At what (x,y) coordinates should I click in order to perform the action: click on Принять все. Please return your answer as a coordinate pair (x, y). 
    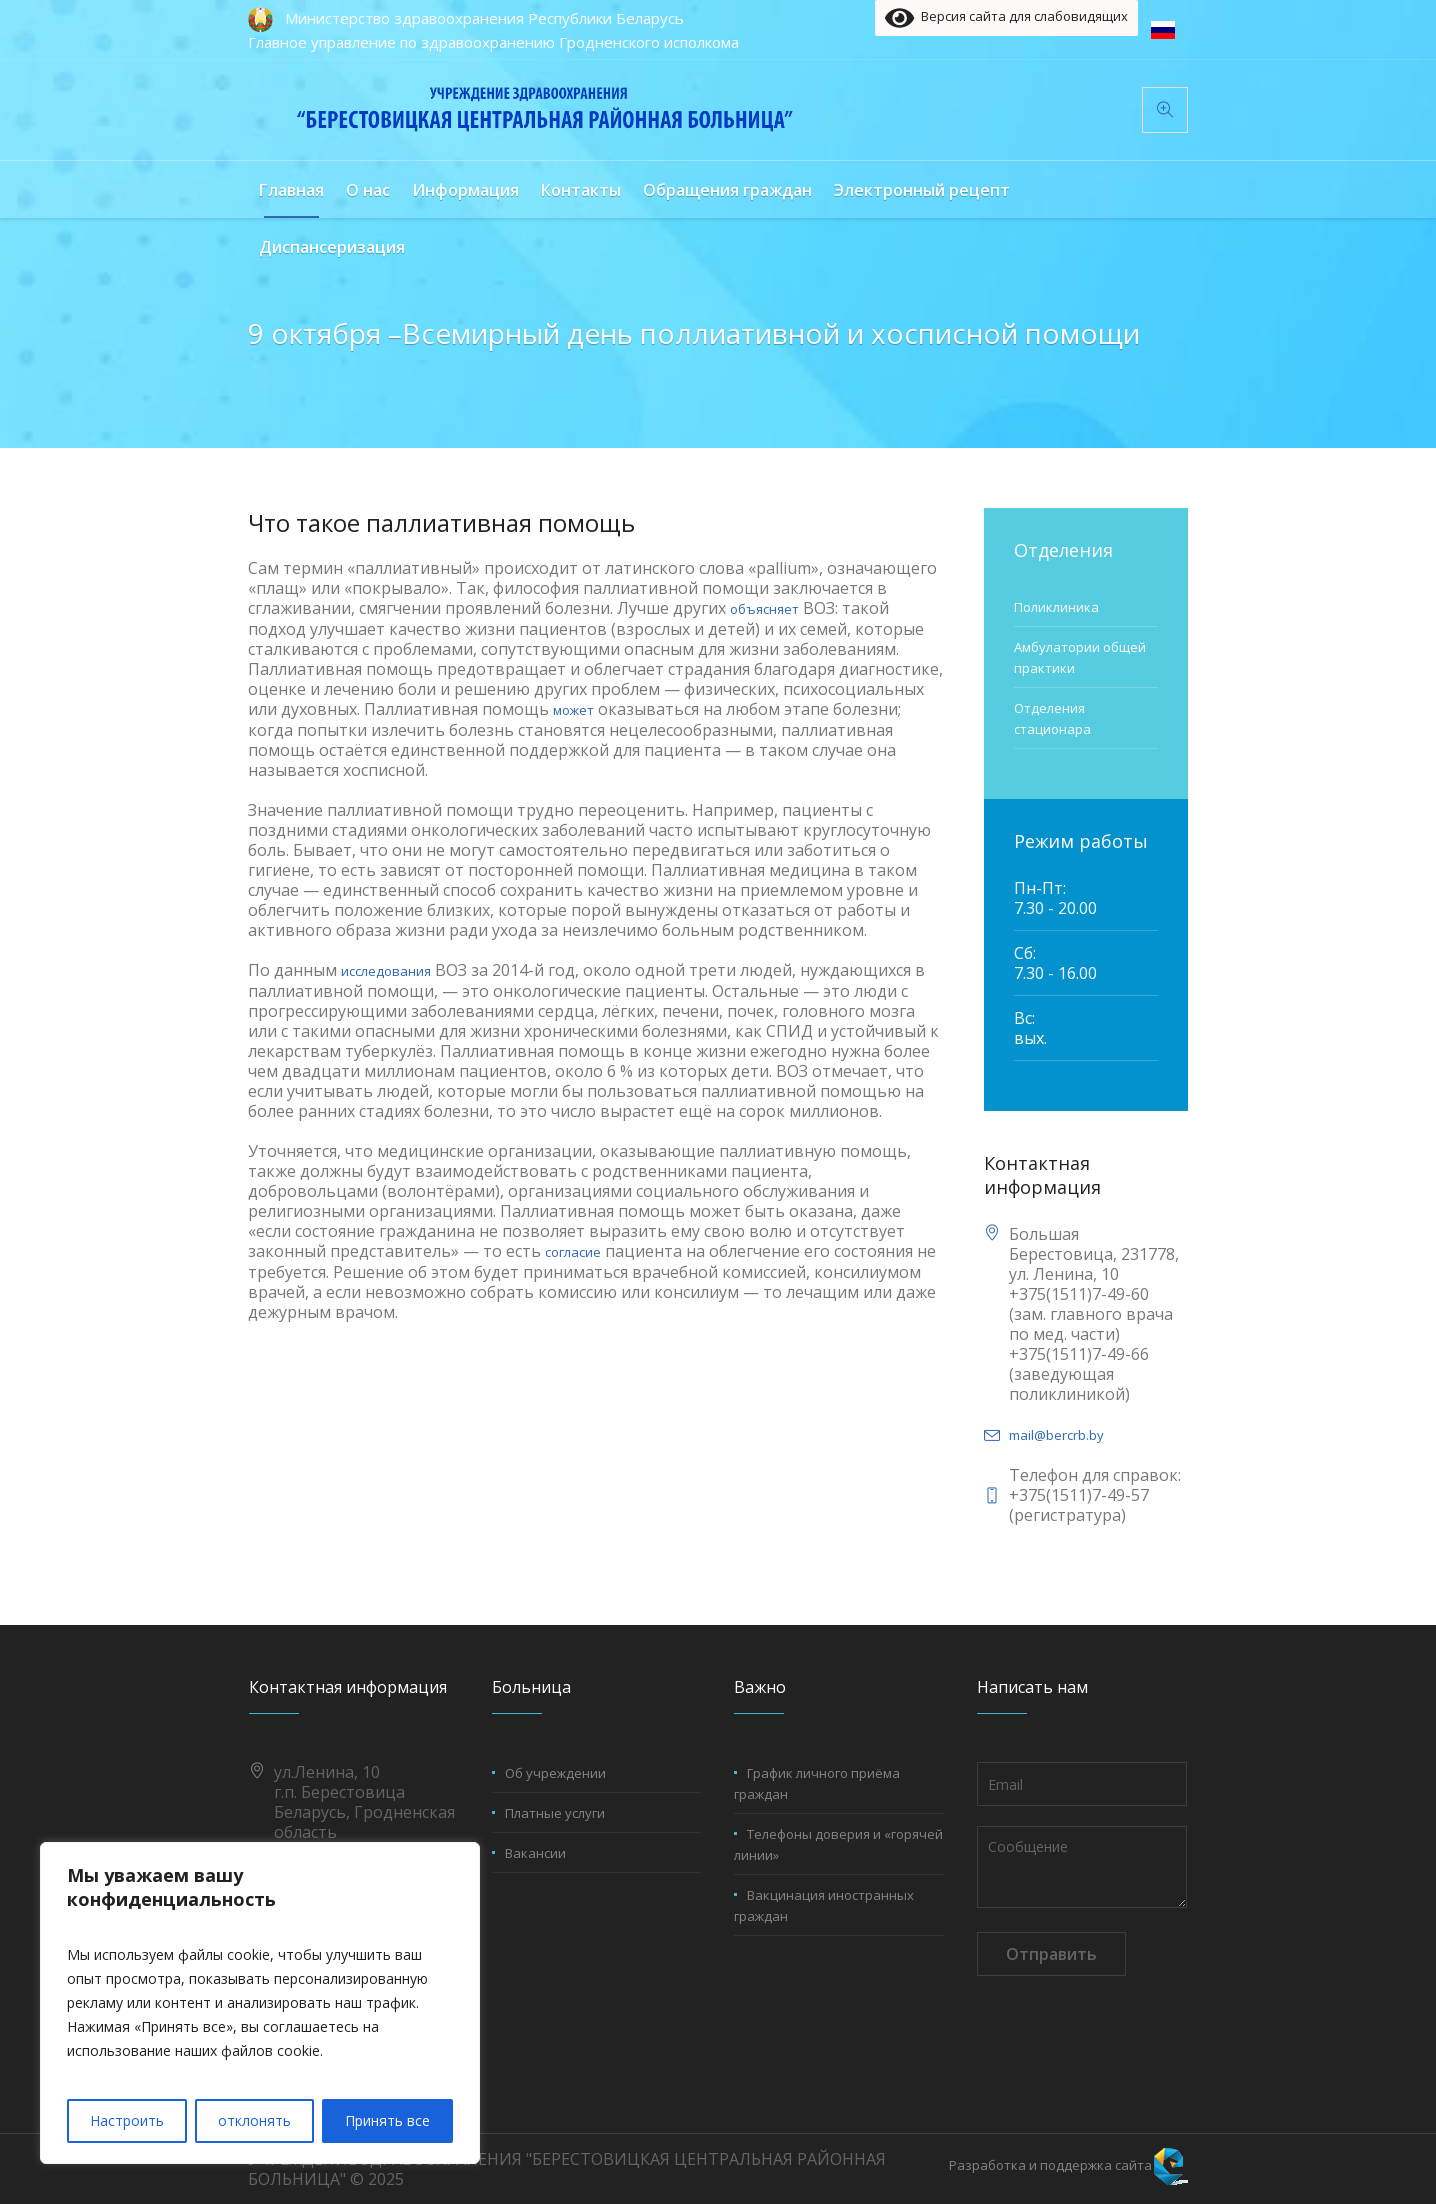
    Looking at the image, I should click on (387, 2120).